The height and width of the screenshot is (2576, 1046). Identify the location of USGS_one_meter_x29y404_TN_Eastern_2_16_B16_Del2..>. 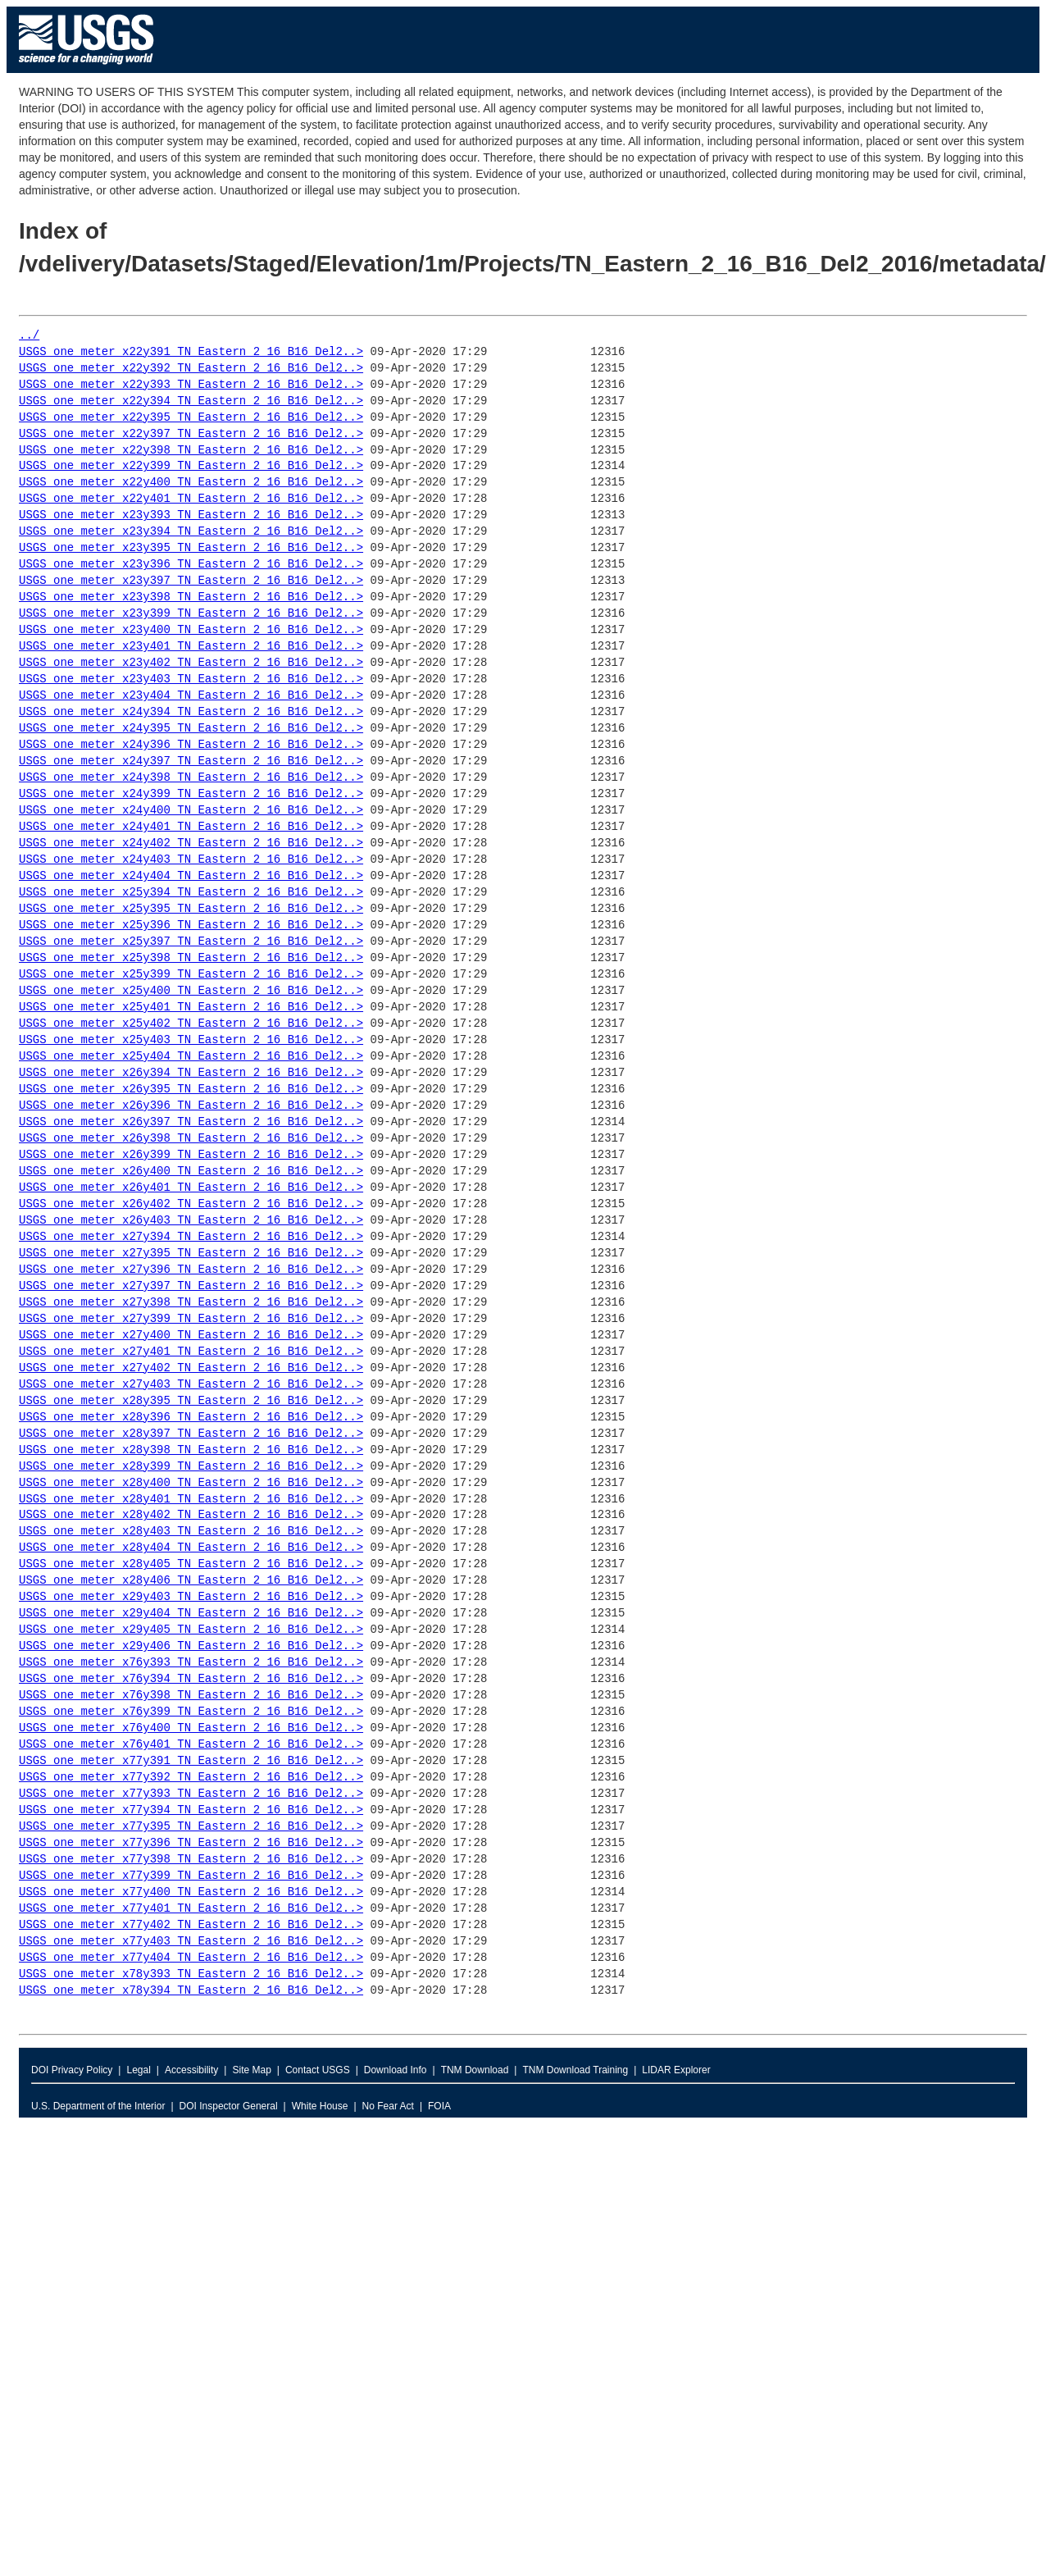
(191, 1613).